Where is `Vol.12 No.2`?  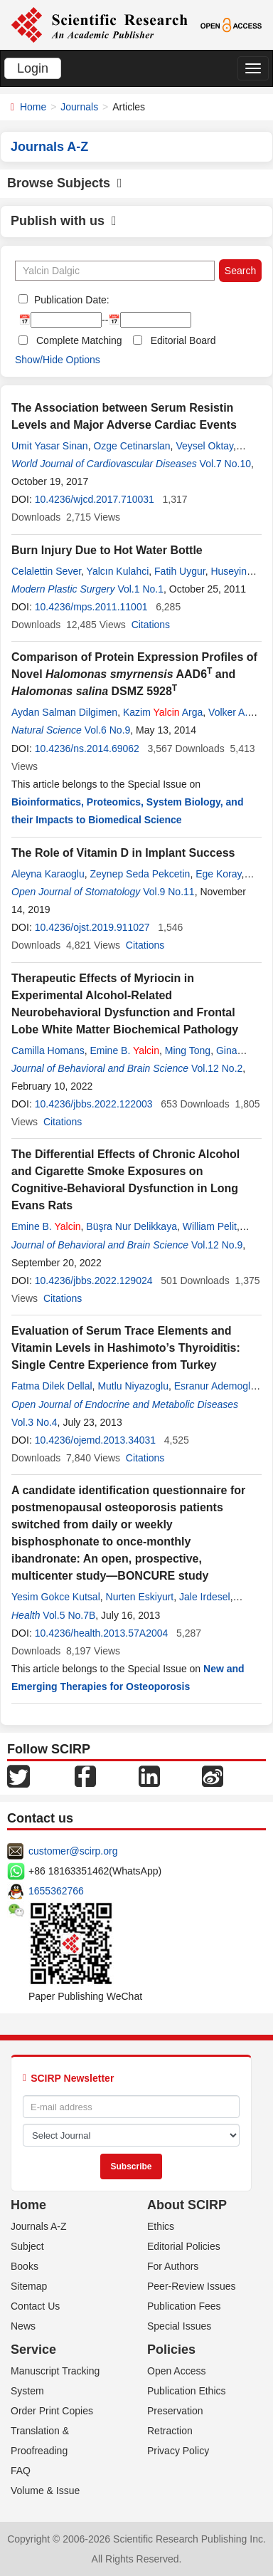 Vol.12 No.2 is located at coordinates (216, 1068).